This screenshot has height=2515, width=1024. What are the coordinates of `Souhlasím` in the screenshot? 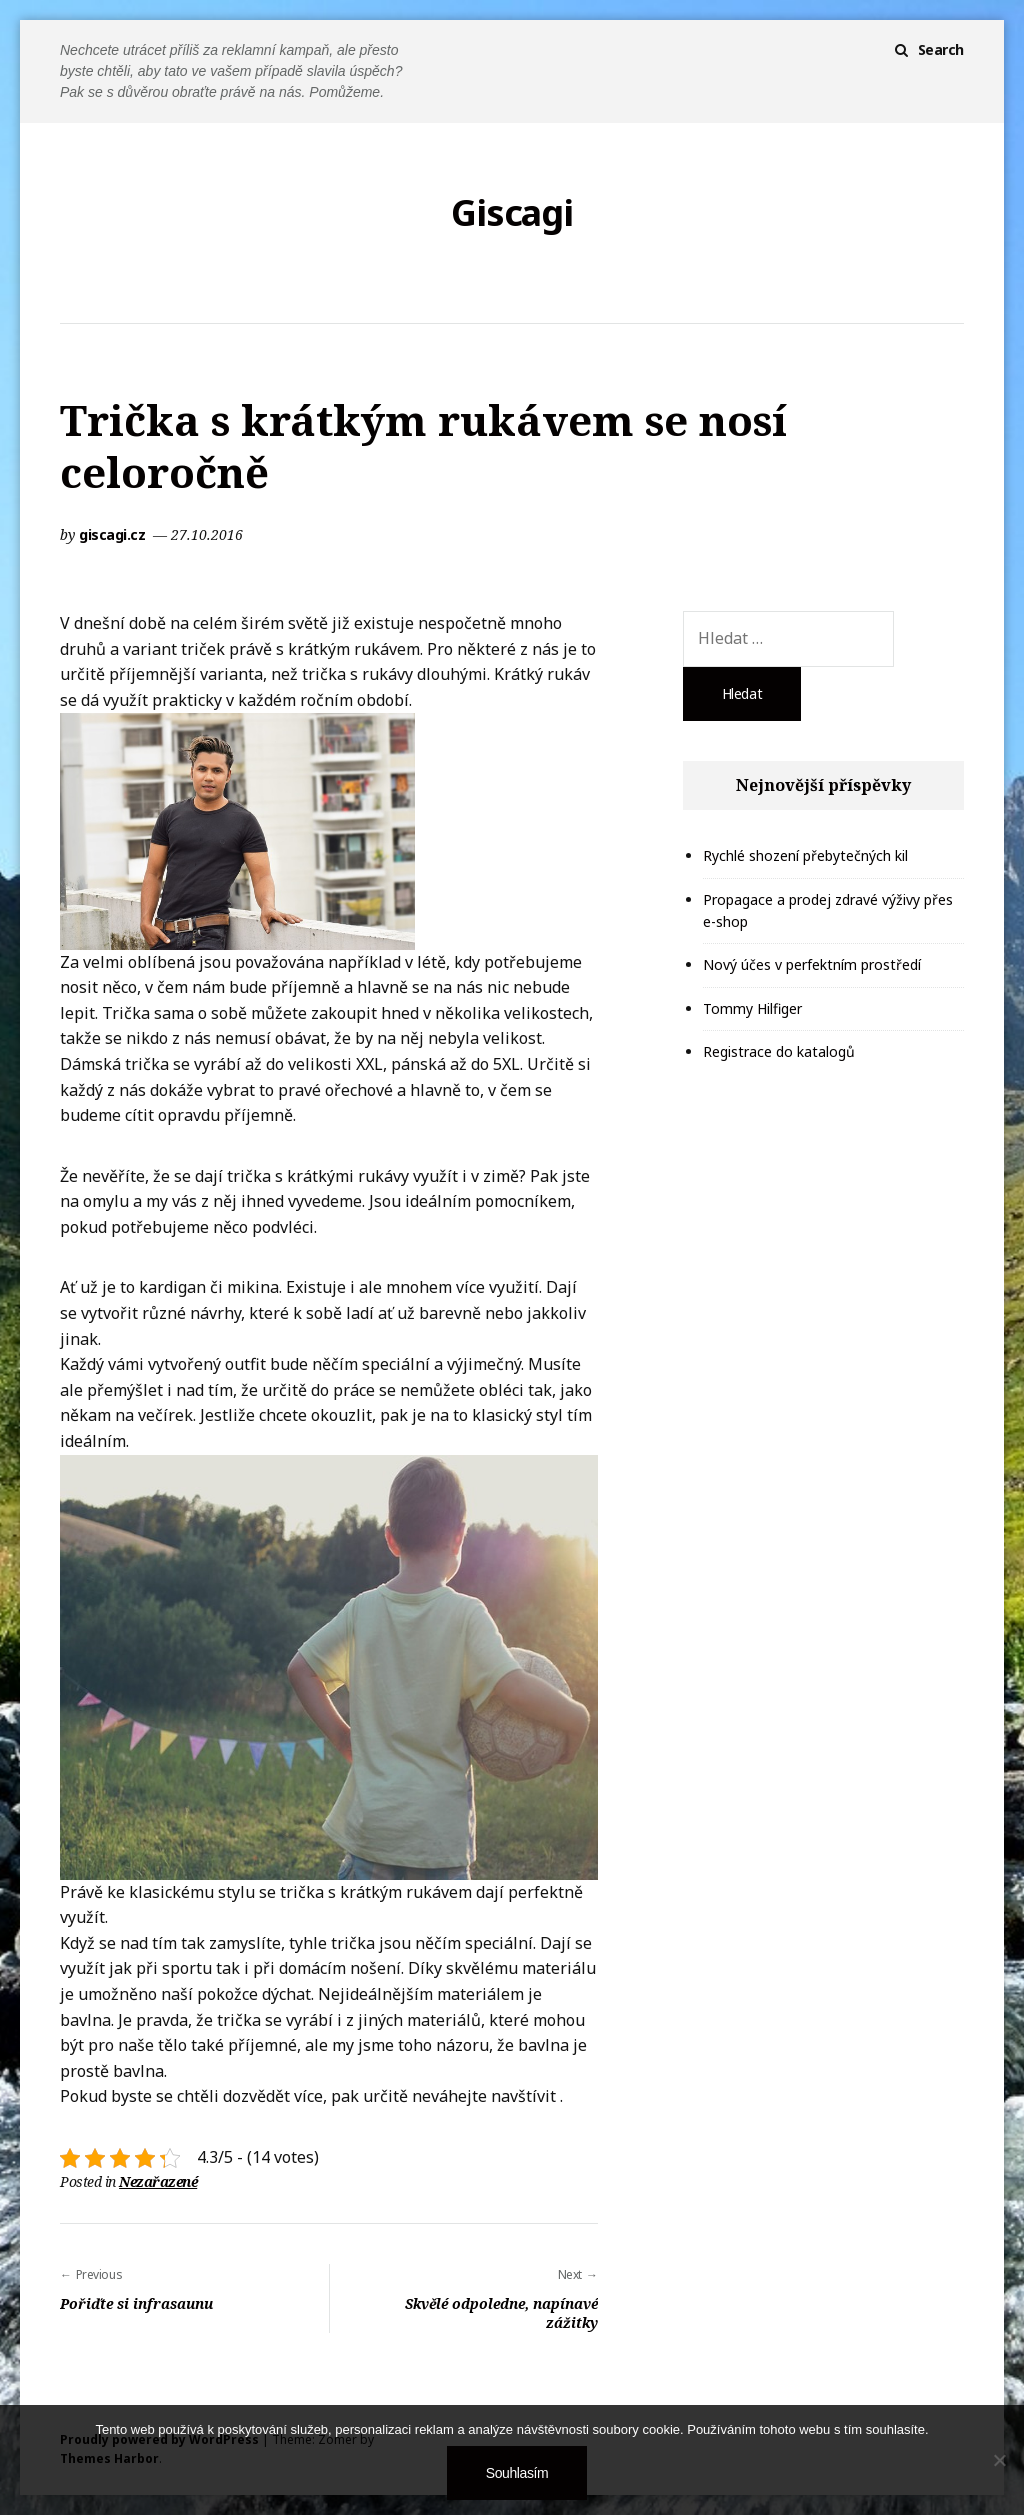 It's located at (517, 2473).